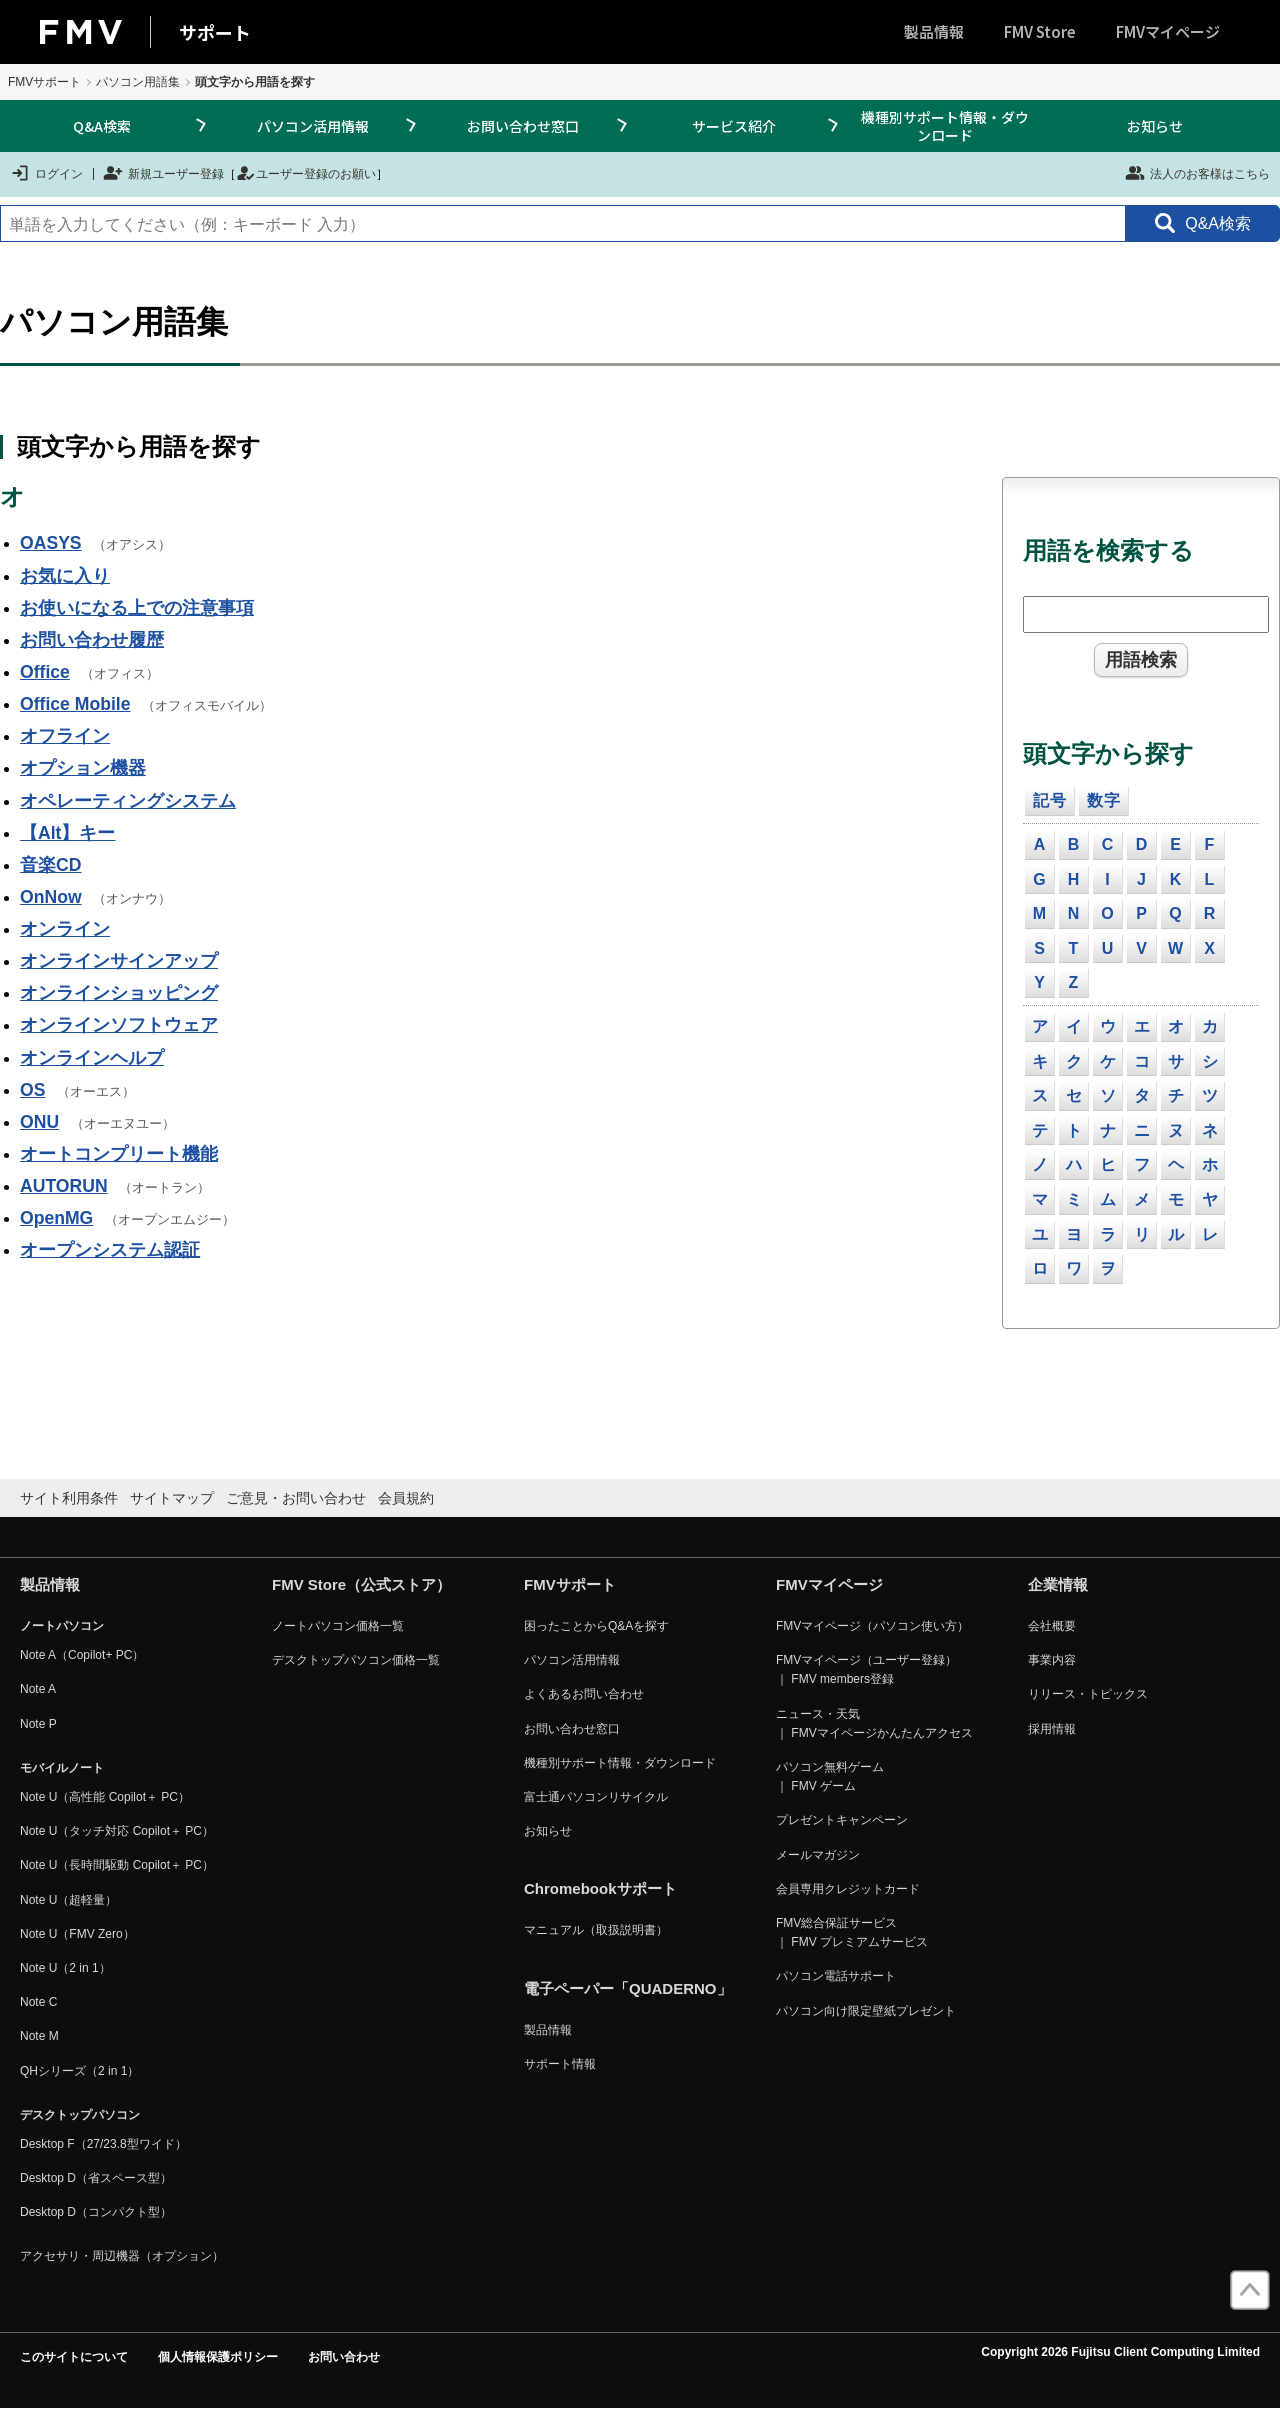 This screenshot has width=1280, height=2410. What do you see at coordinates (103, 2144) in the screenshot?
I see `Desktop F（27/23.8型ワイド）` at bounding box center [103, 2144].